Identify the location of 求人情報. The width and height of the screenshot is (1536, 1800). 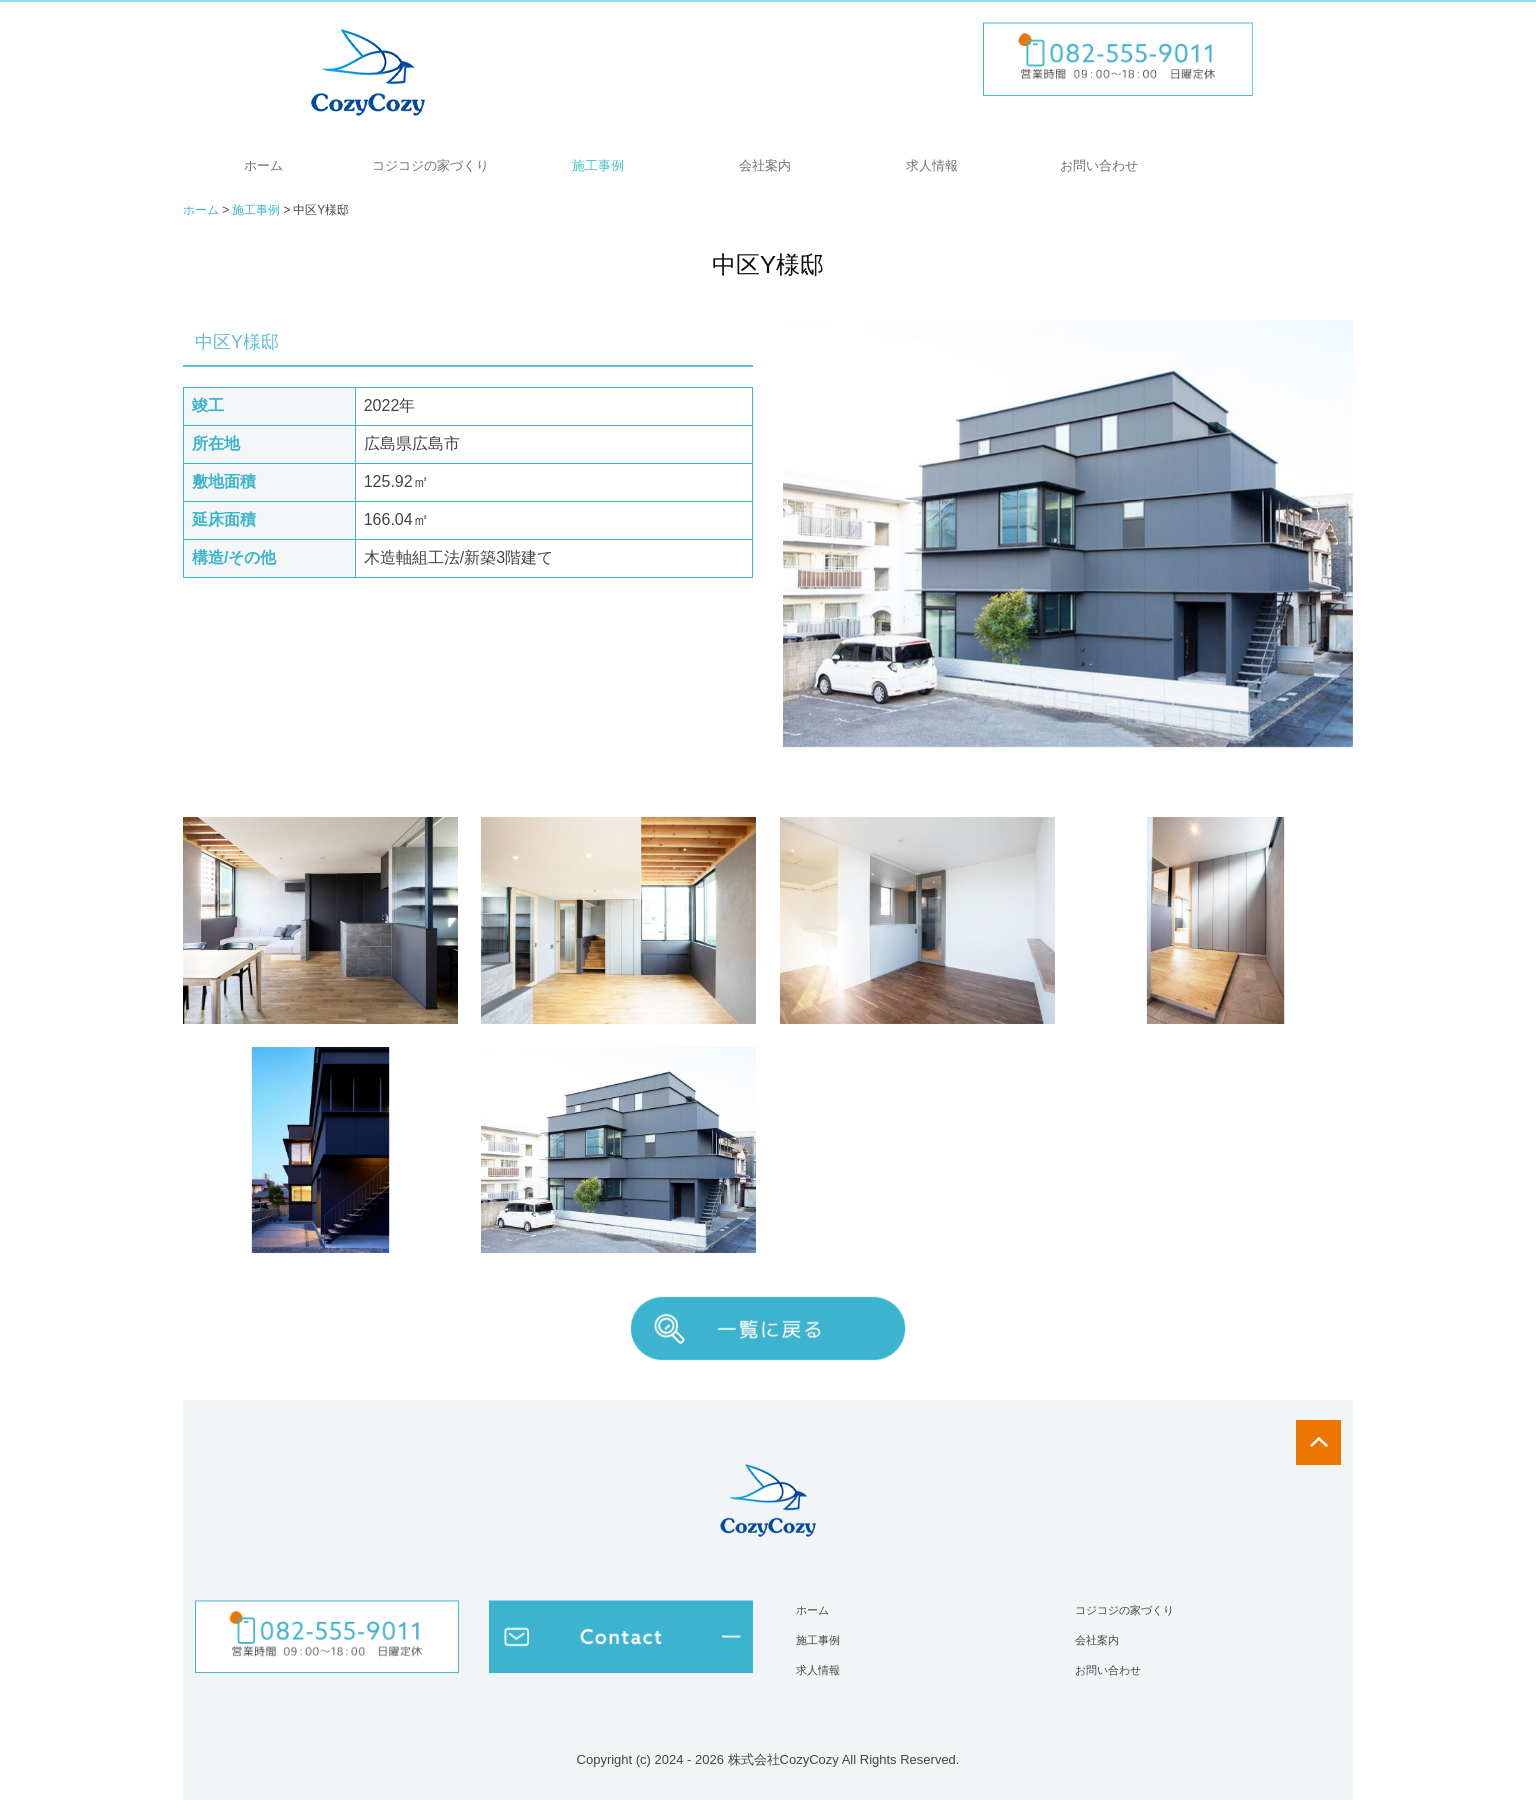
(932, 165).